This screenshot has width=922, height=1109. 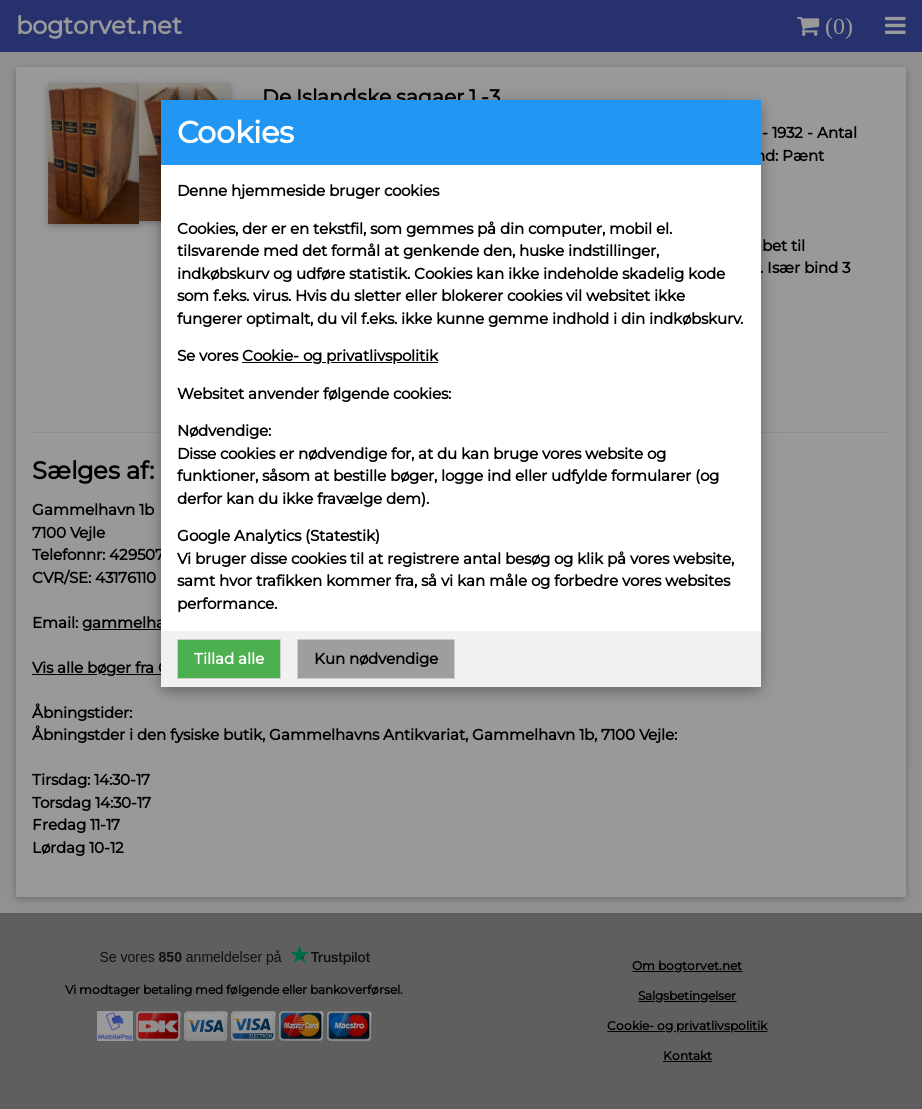 I want to click on Cookie- og privatlivspolitik, so click(x=340, y=355).